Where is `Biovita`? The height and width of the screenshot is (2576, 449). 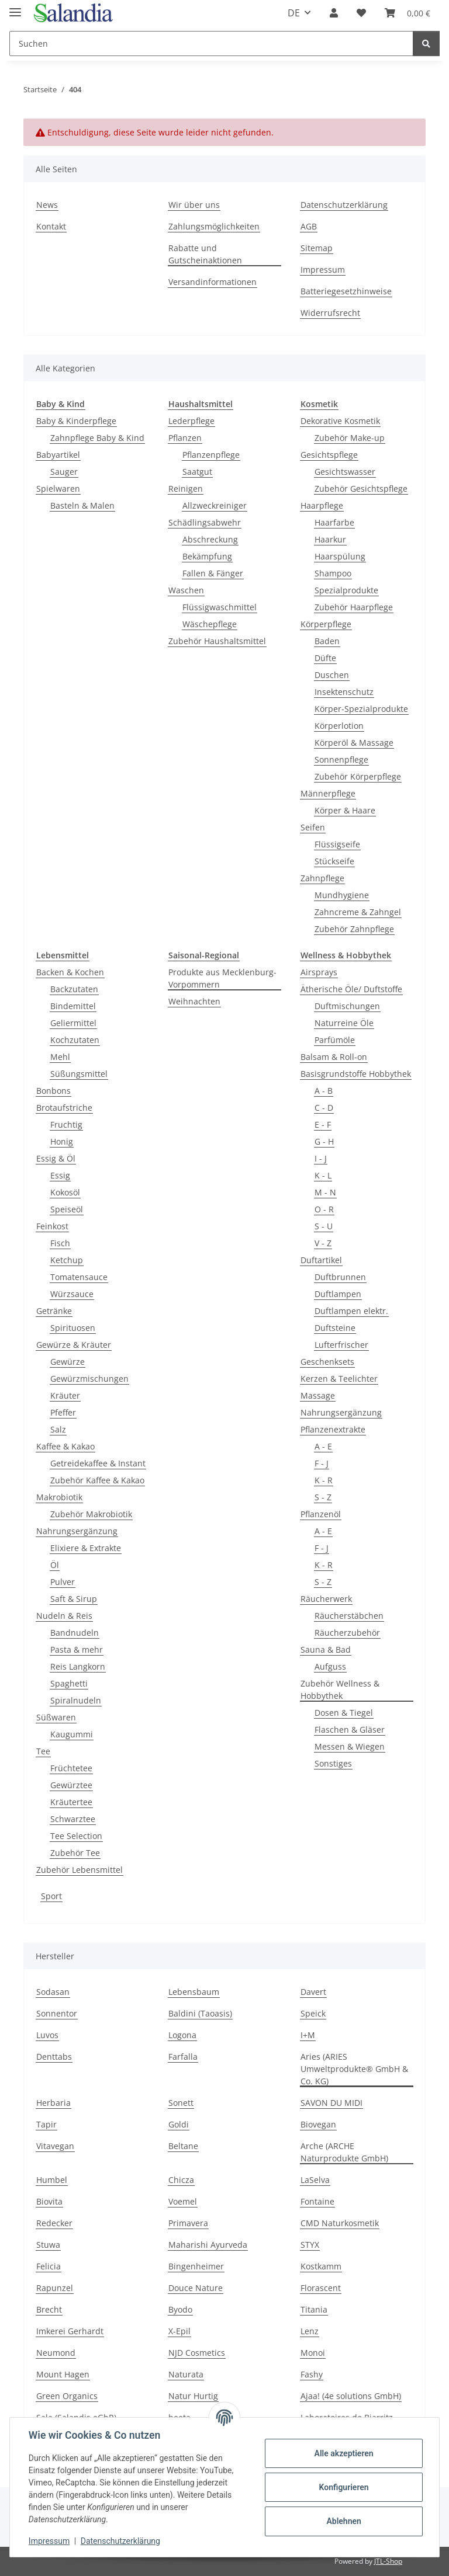
Biovita is located at coordinates (49, 2201).